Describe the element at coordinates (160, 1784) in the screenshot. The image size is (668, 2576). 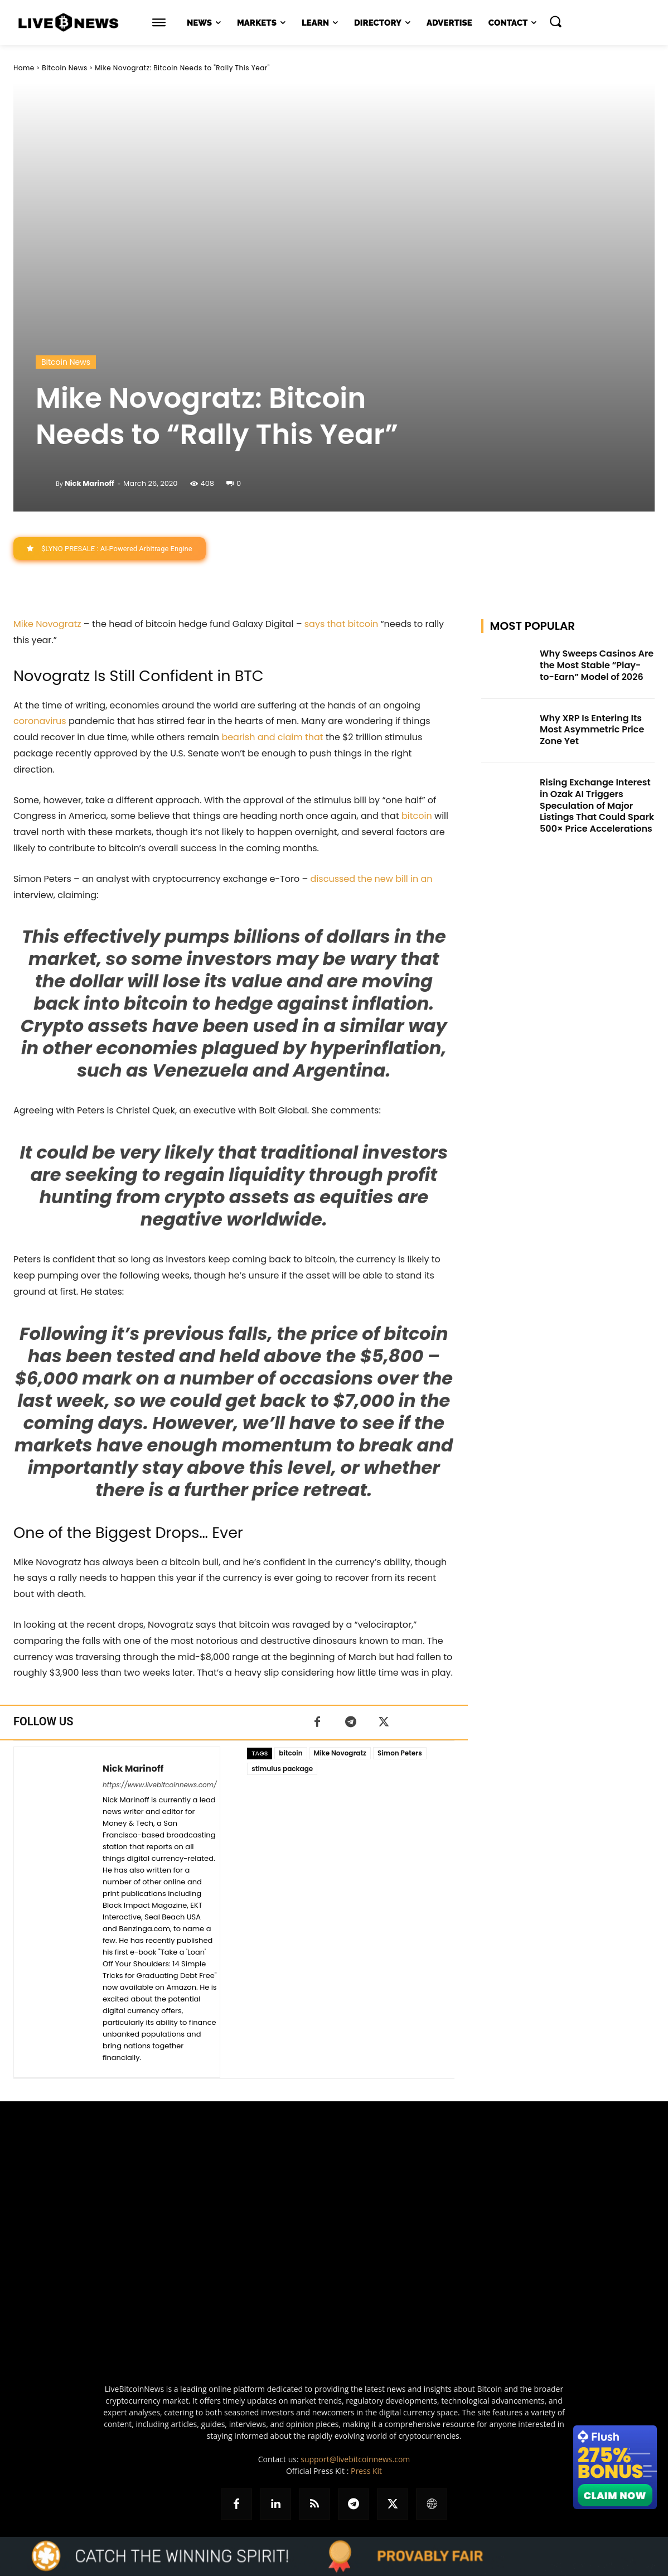
I see `https://www.livebitcoinnews.com/` at that location.